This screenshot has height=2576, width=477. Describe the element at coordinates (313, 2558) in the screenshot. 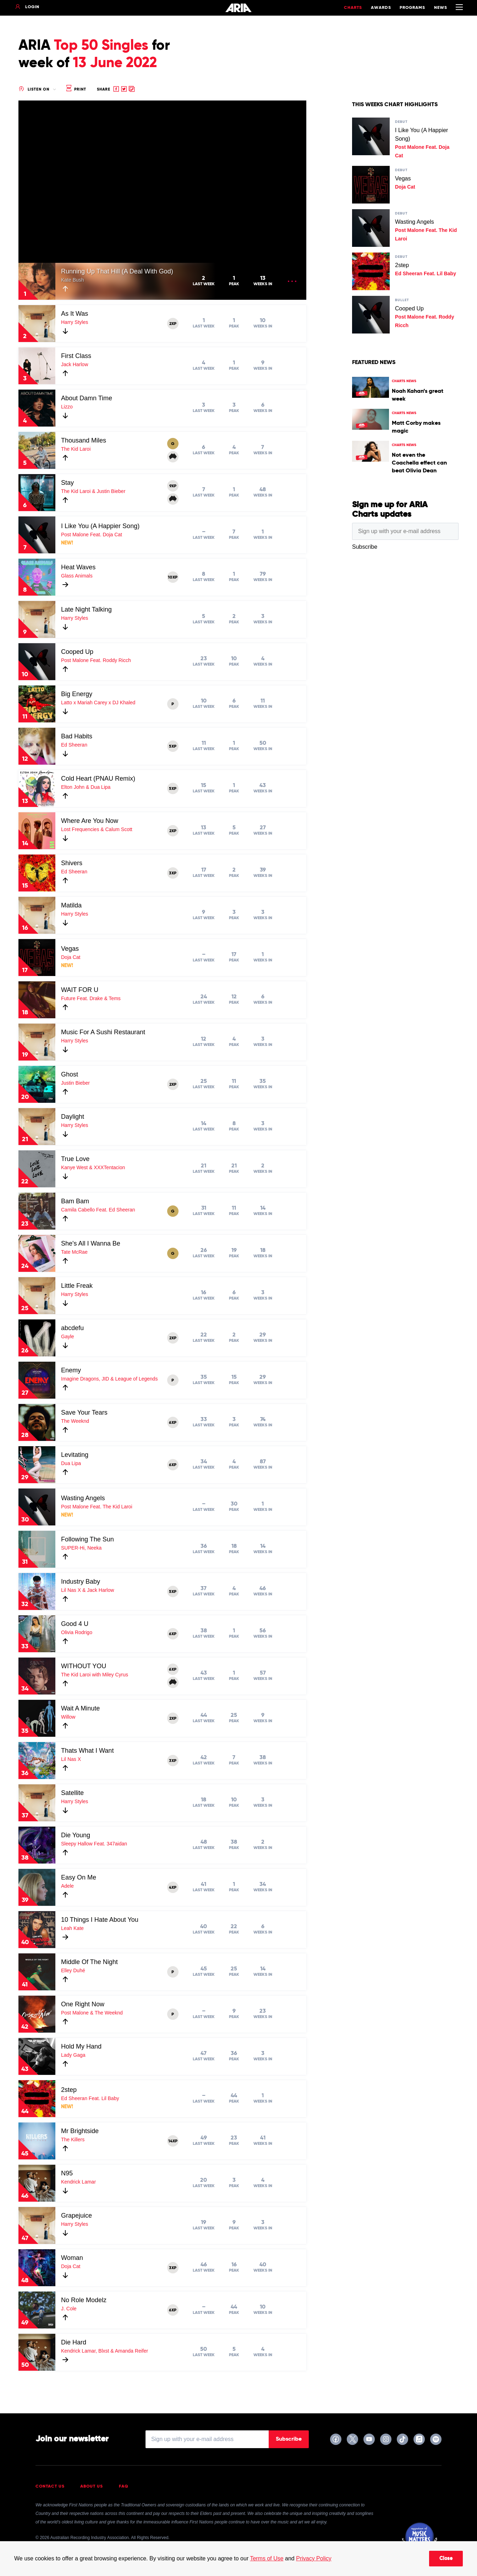

I see `Privacy Policy` at that location.